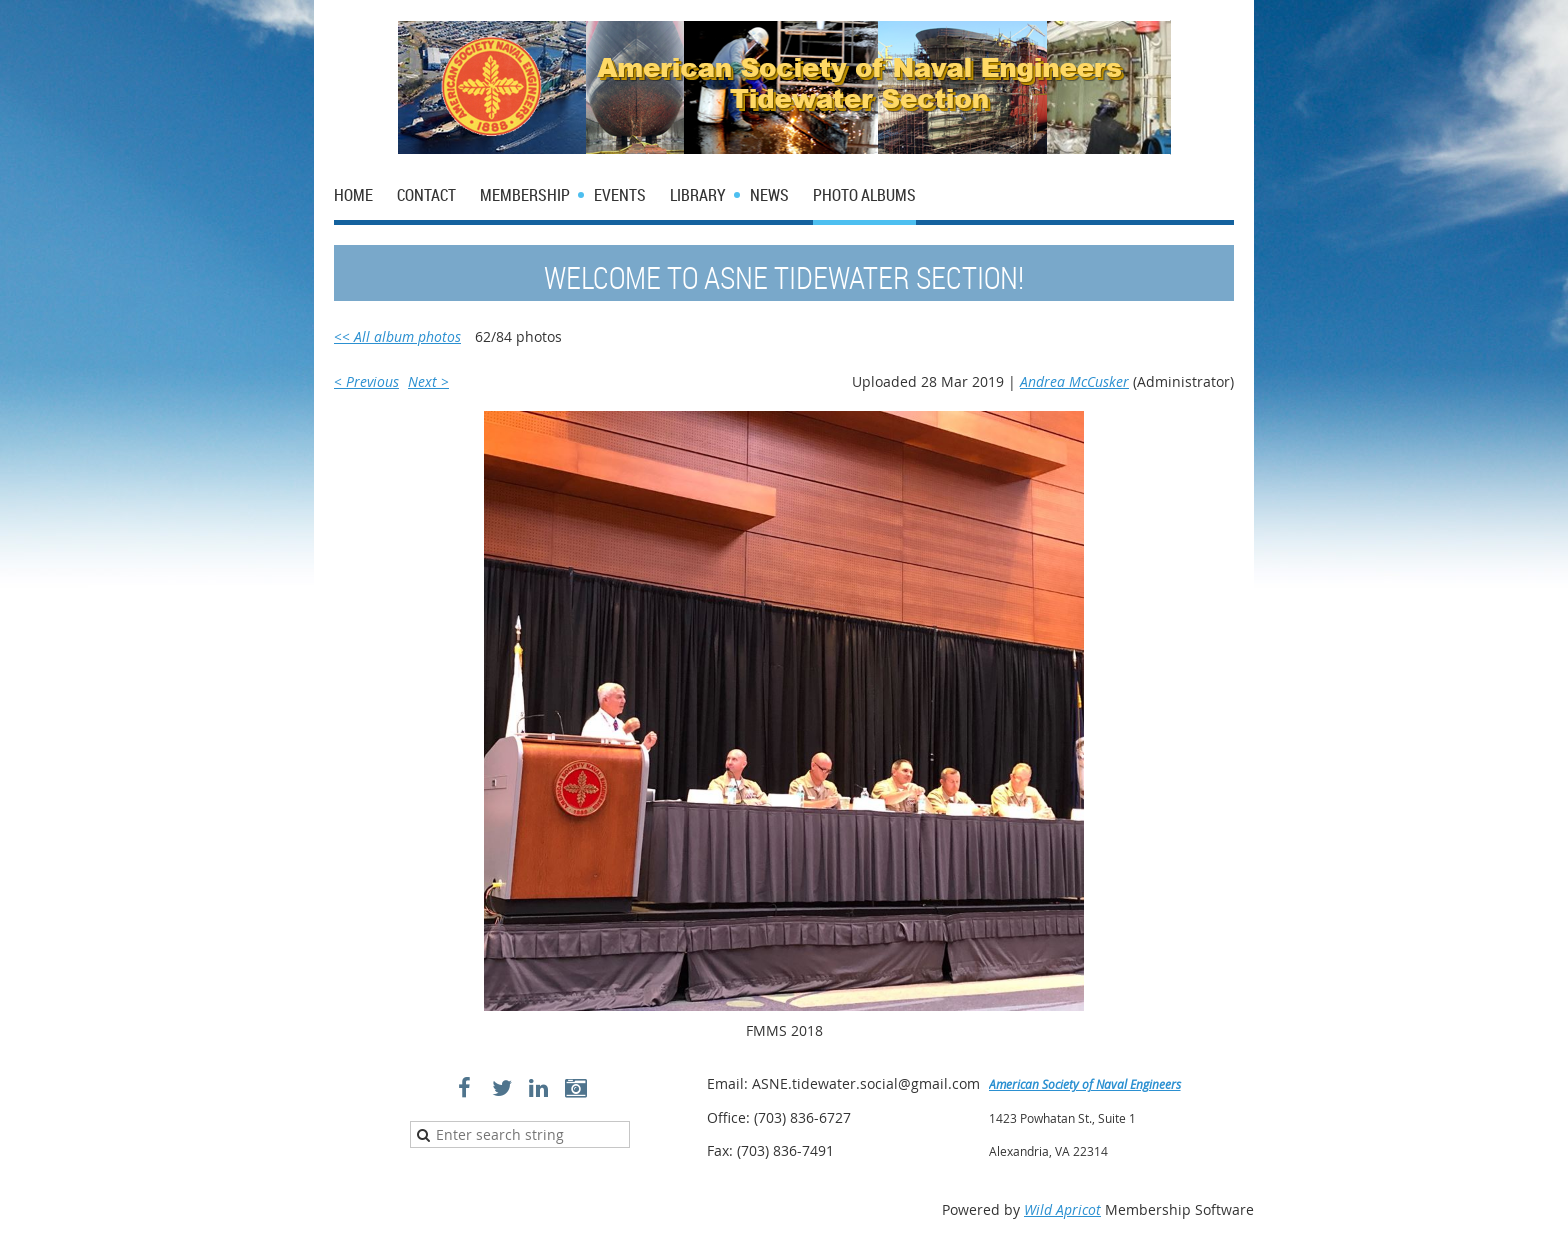  What do you see at coordinates (1062, 1209) in the screenshot?
I see `Wild Apricot` at bounding box center [1062, 1209].